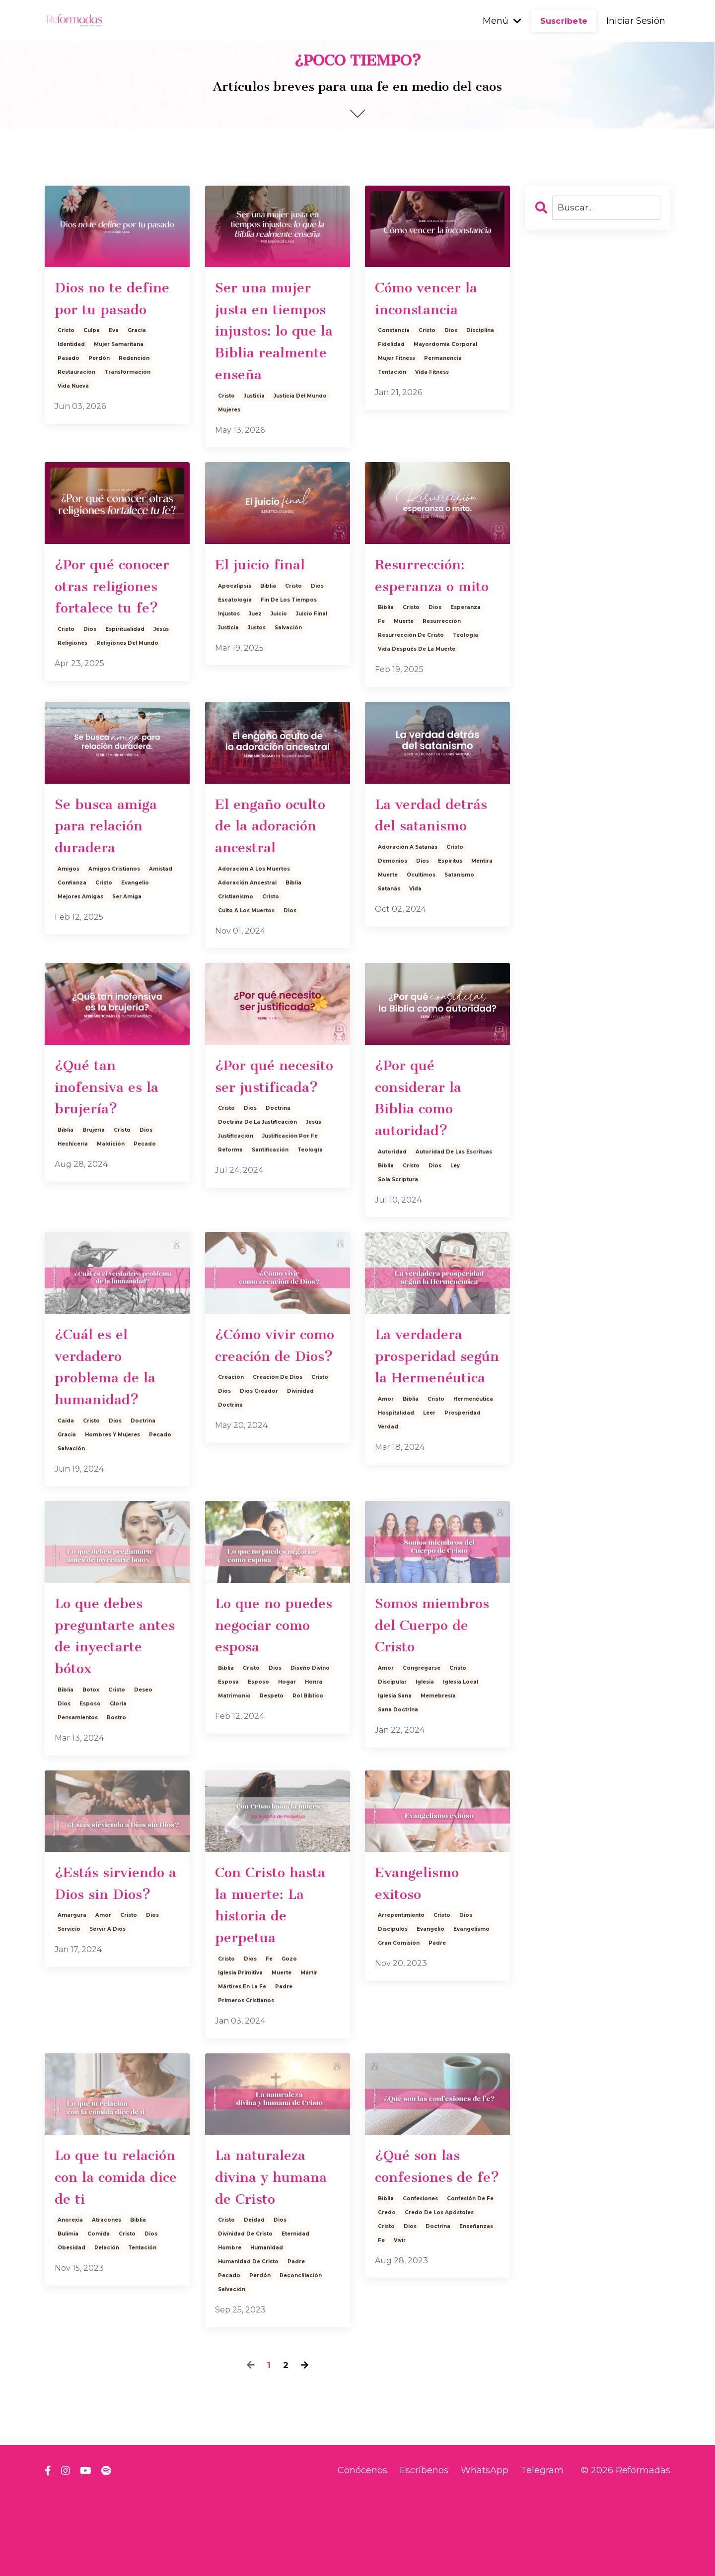 This screenshot has height=2576, width=715. What do you see at coordinates (392, 902) in the screenshot?
I see `demonios` at bounding box center [392, 902].